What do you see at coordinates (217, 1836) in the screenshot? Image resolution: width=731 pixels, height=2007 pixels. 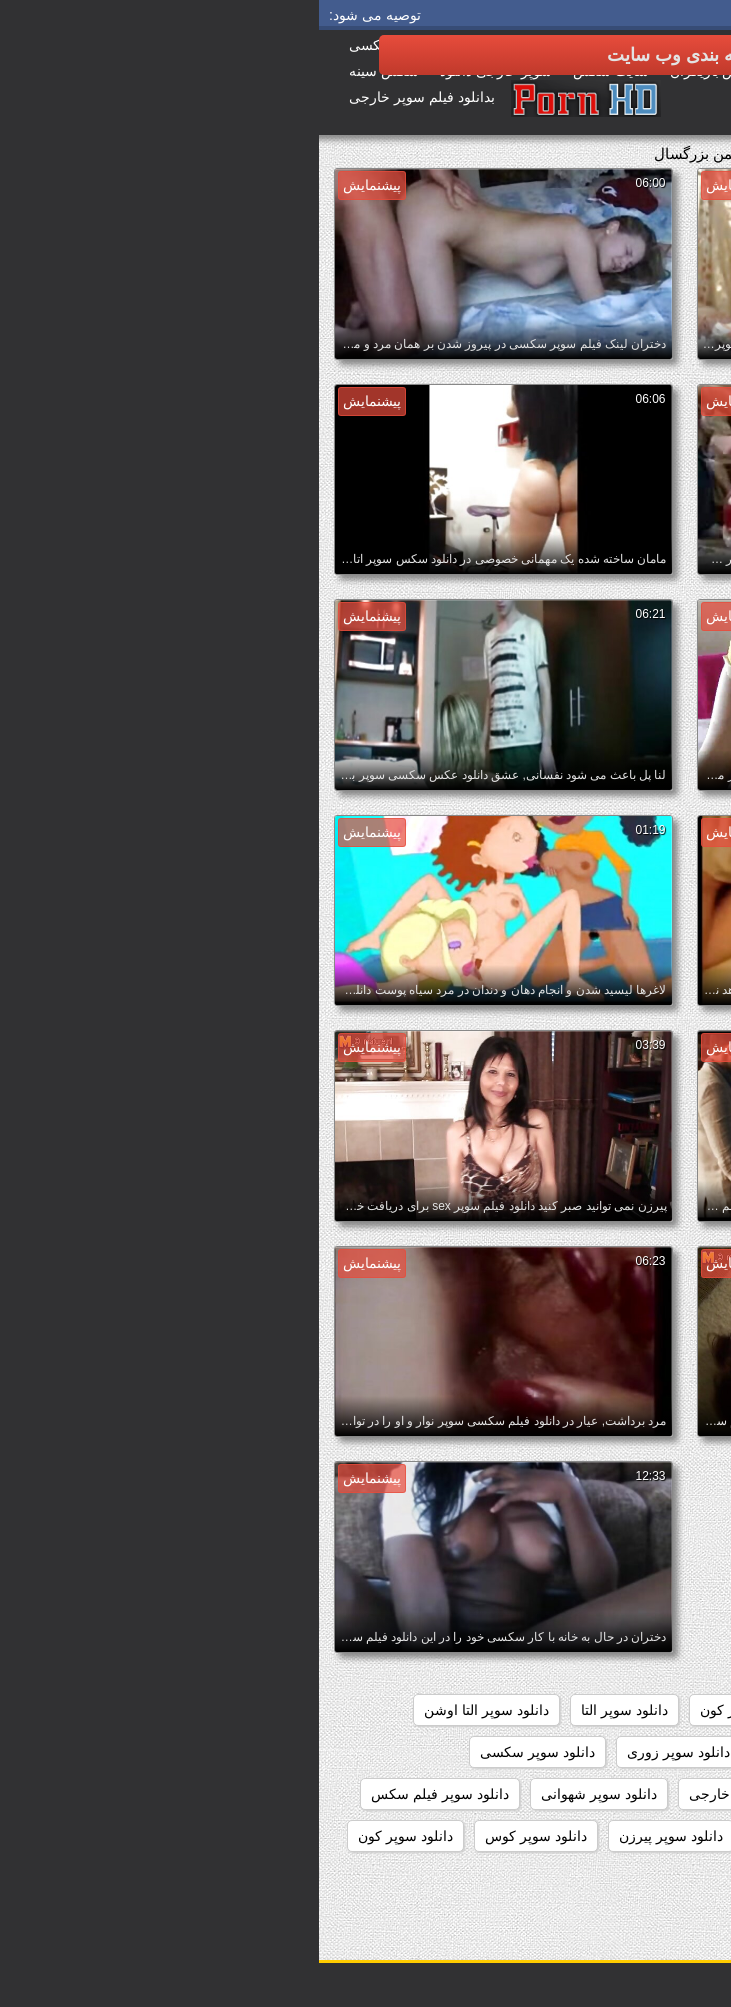 I see `دانلود سوپر کوس` at bounding box center [217, 1836].